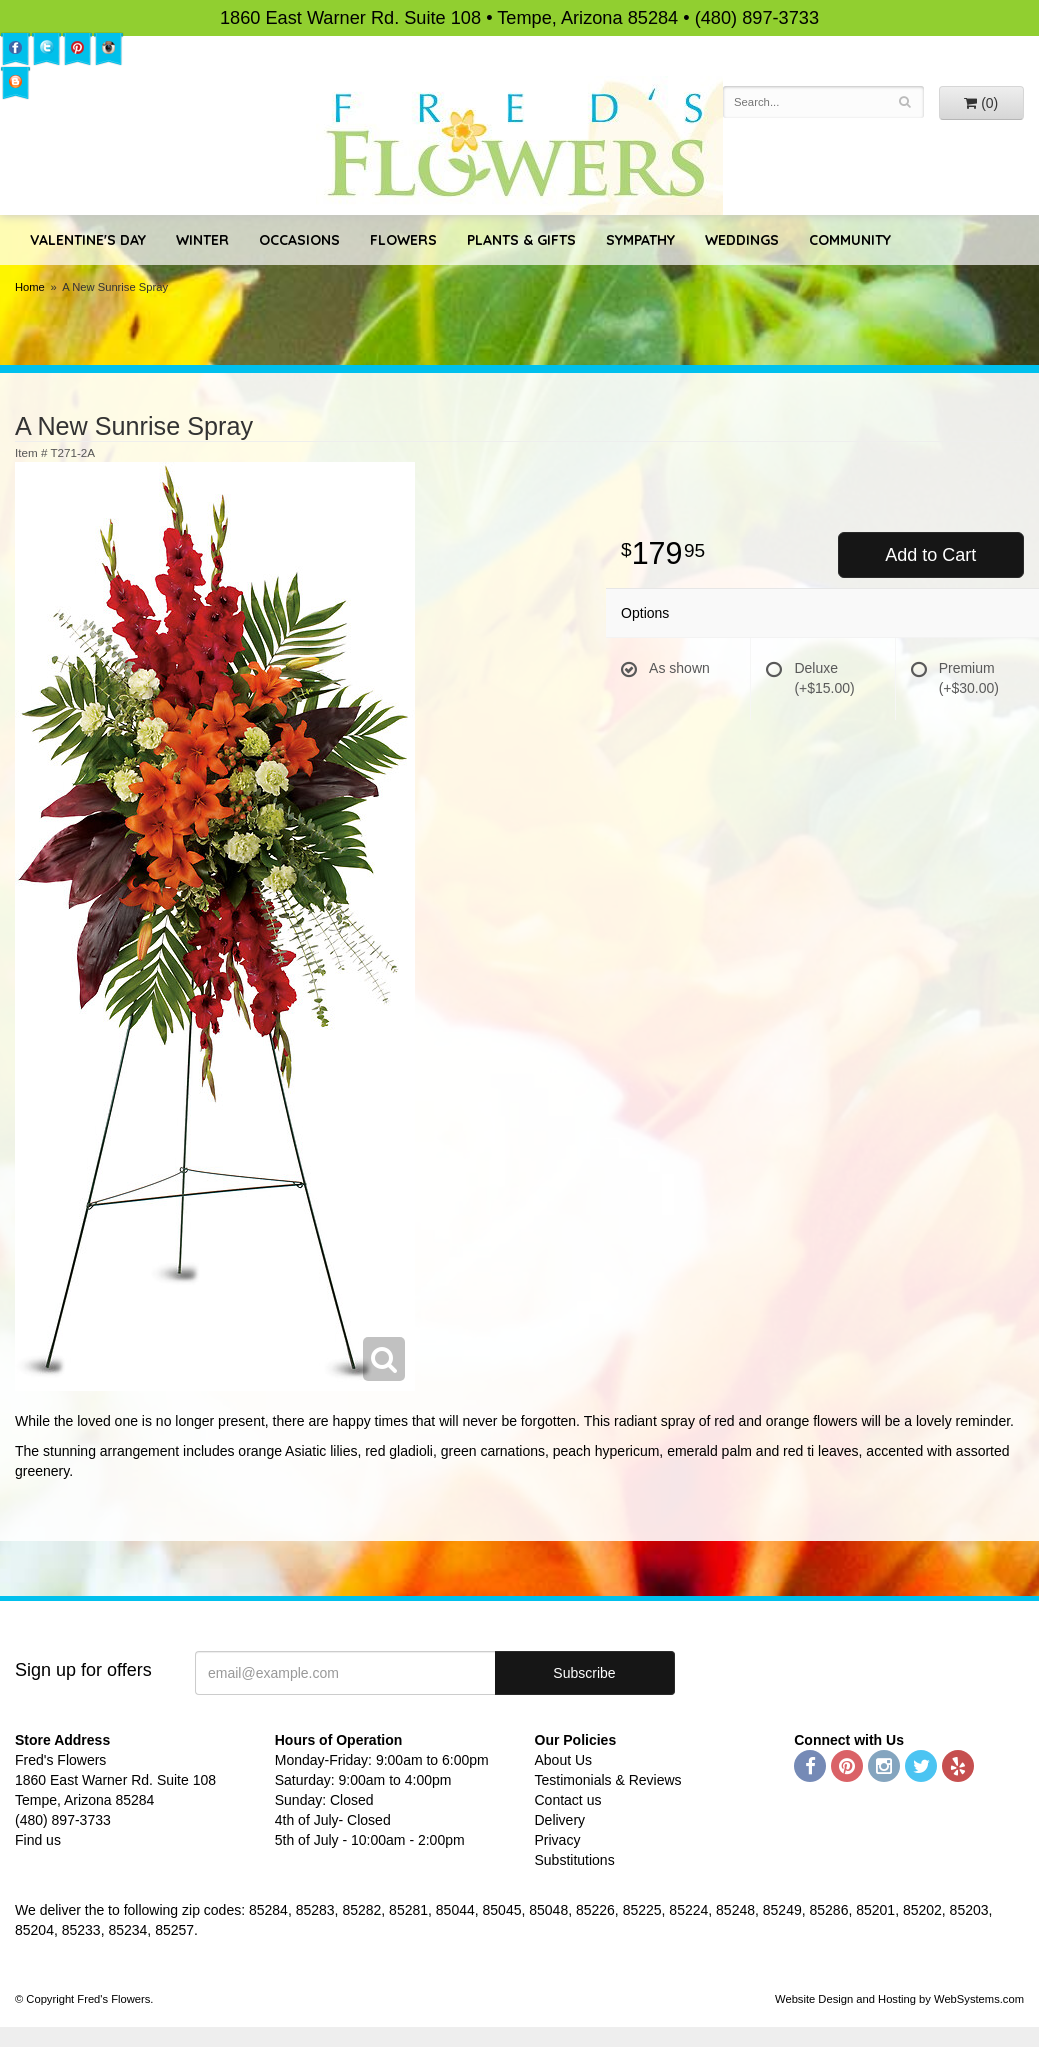 The height and width of the screenshot is (2047, 1039). What do you see at coordinates (742, 240) in the screenshot?
I see `Weddings` at bounding box center [742, 240].